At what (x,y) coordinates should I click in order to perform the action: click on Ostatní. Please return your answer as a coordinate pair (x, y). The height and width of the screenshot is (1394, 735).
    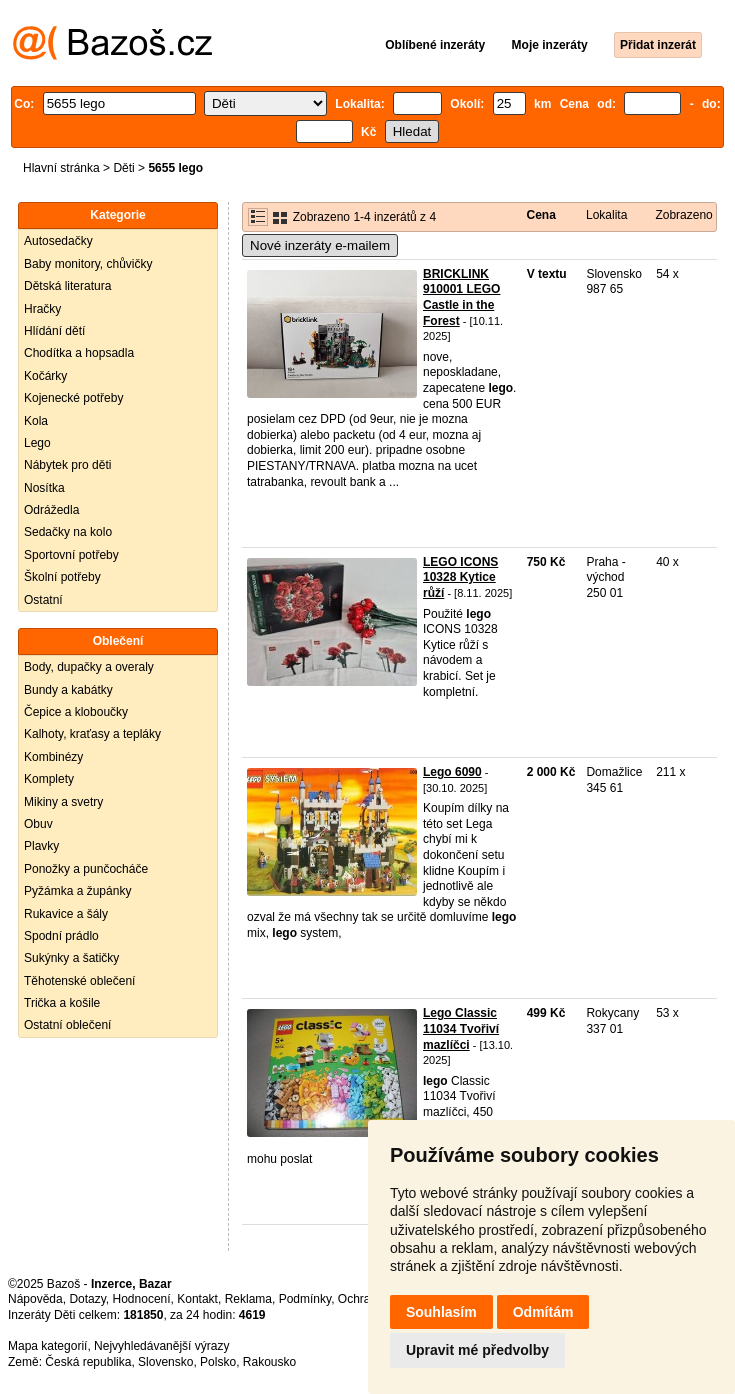
    Looking at the image, I should click on (43, 600).